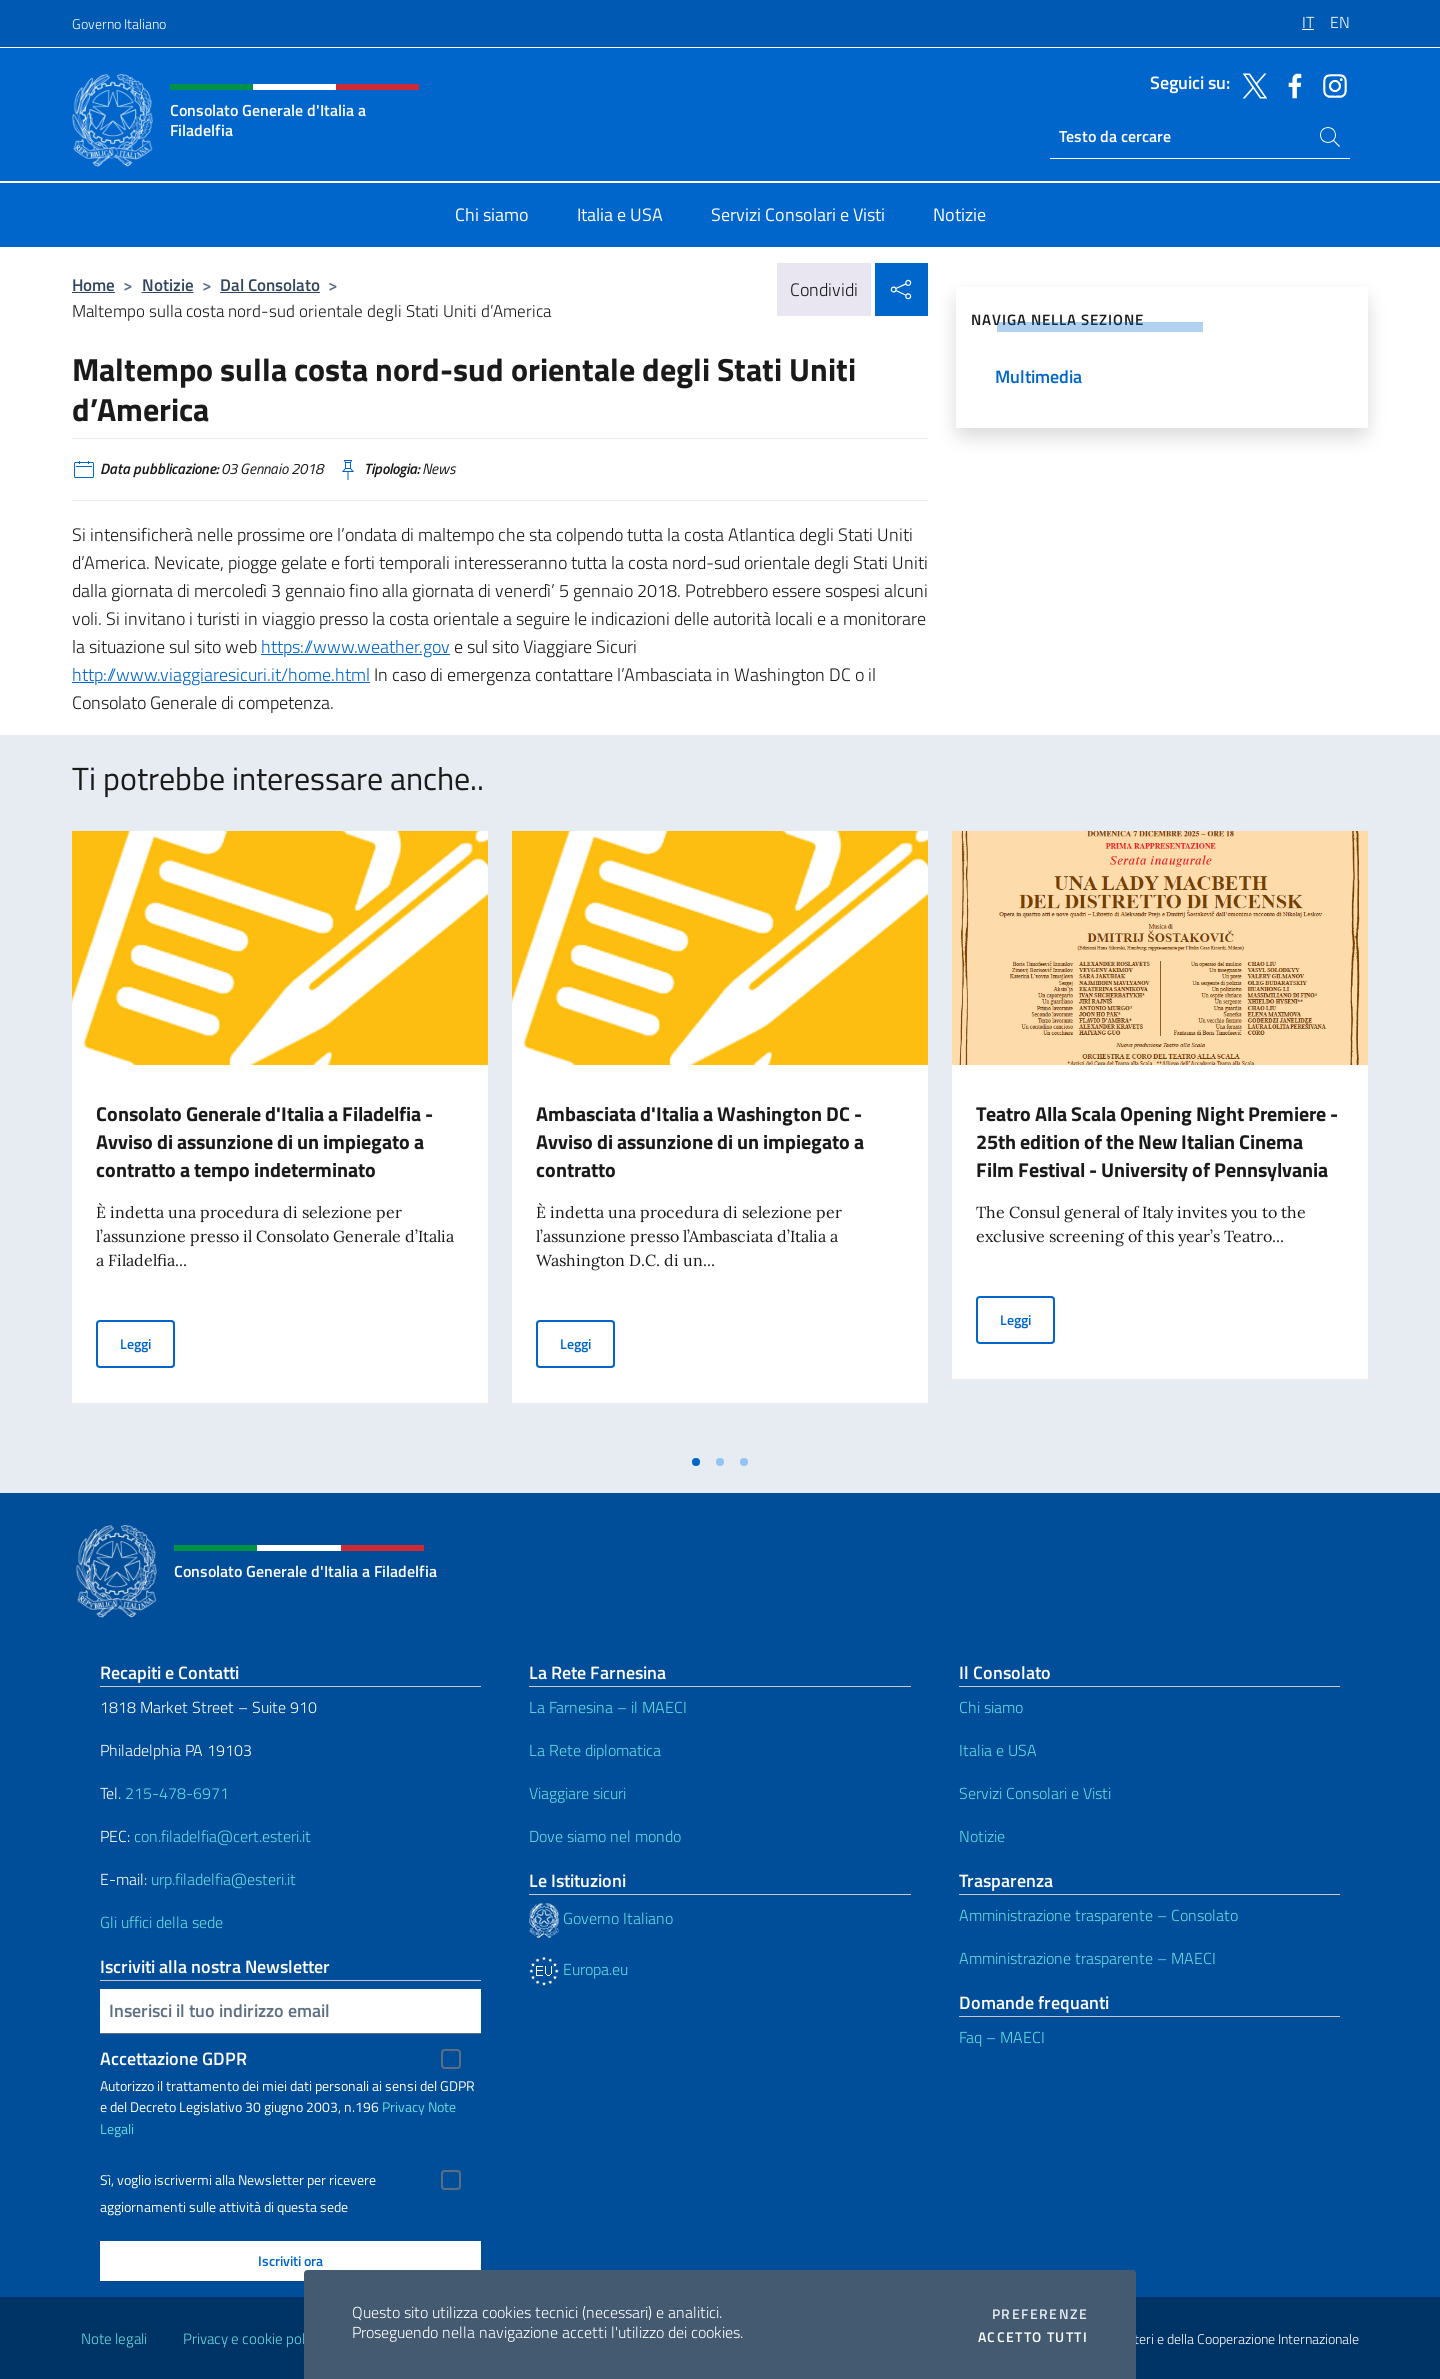  Describe the element at coordinates (168, 284) in the screenshot. I see `Notizie` at that location.